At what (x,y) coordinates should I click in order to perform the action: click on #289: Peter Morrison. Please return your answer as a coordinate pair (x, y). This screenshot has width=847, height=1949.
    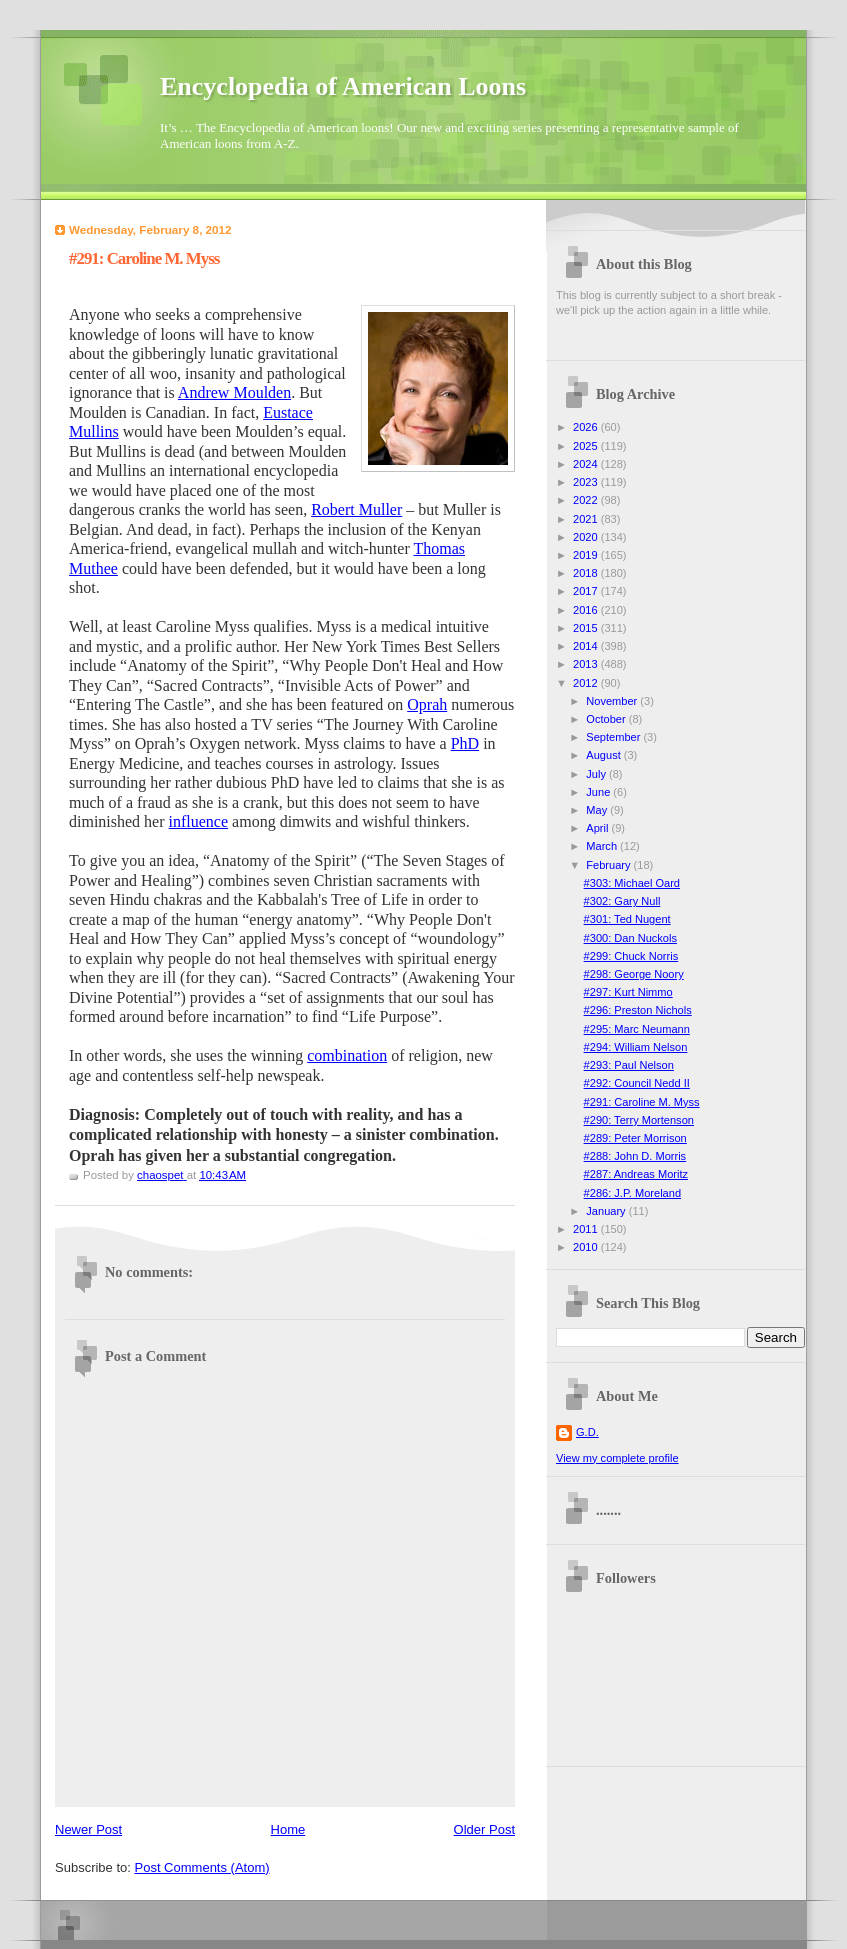
    Looking at the image, I should click on (635, 1138).